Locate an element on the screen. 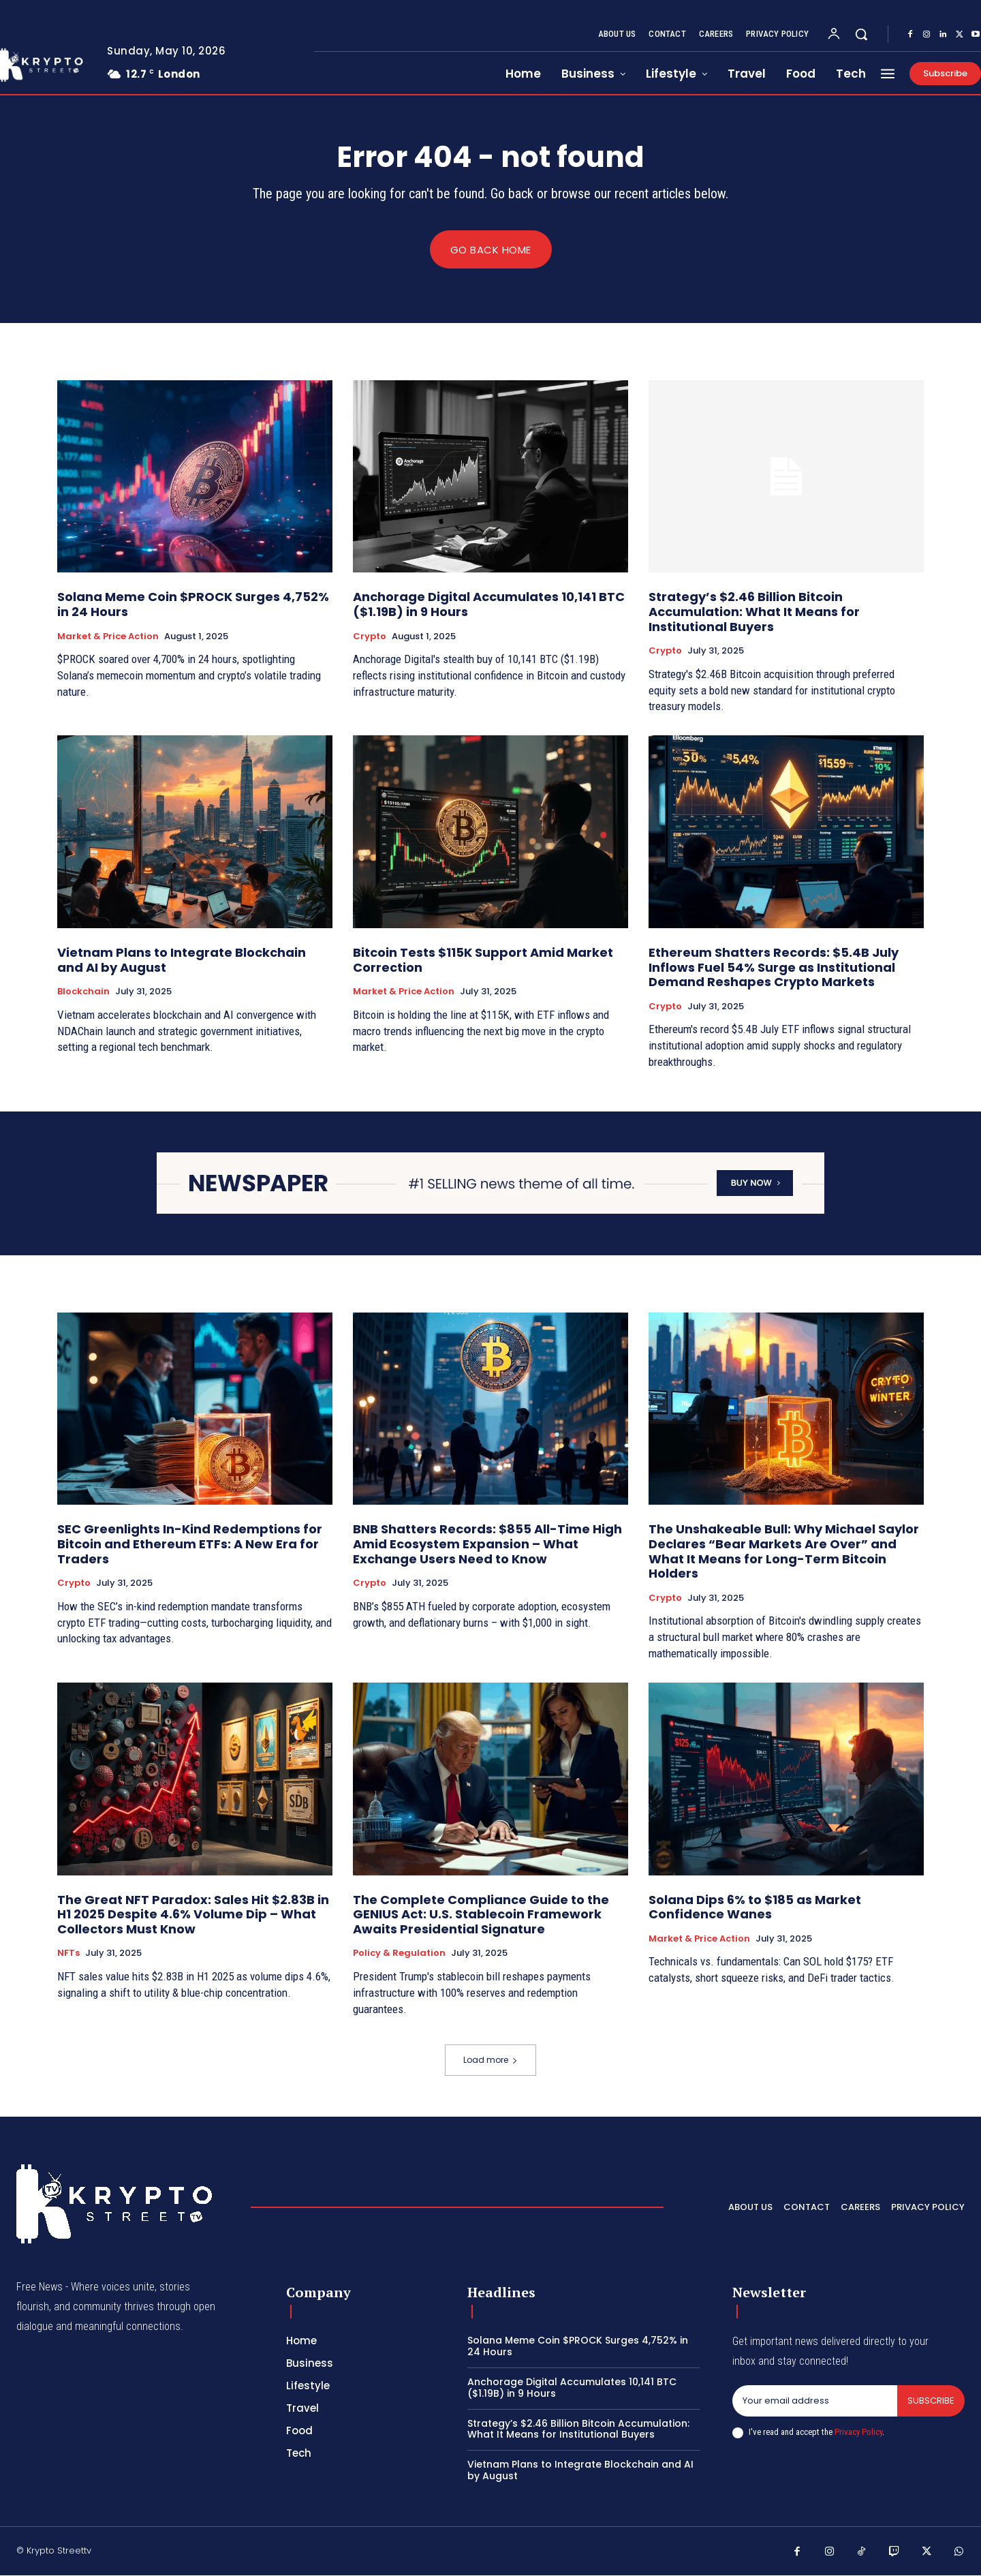 The image size is (981, 2576). SEC Greenlights In-Kind Redemptions for Bitcoin and Ethereum ETFs: A New Era for Traders is located at coordinates (189, 1544).